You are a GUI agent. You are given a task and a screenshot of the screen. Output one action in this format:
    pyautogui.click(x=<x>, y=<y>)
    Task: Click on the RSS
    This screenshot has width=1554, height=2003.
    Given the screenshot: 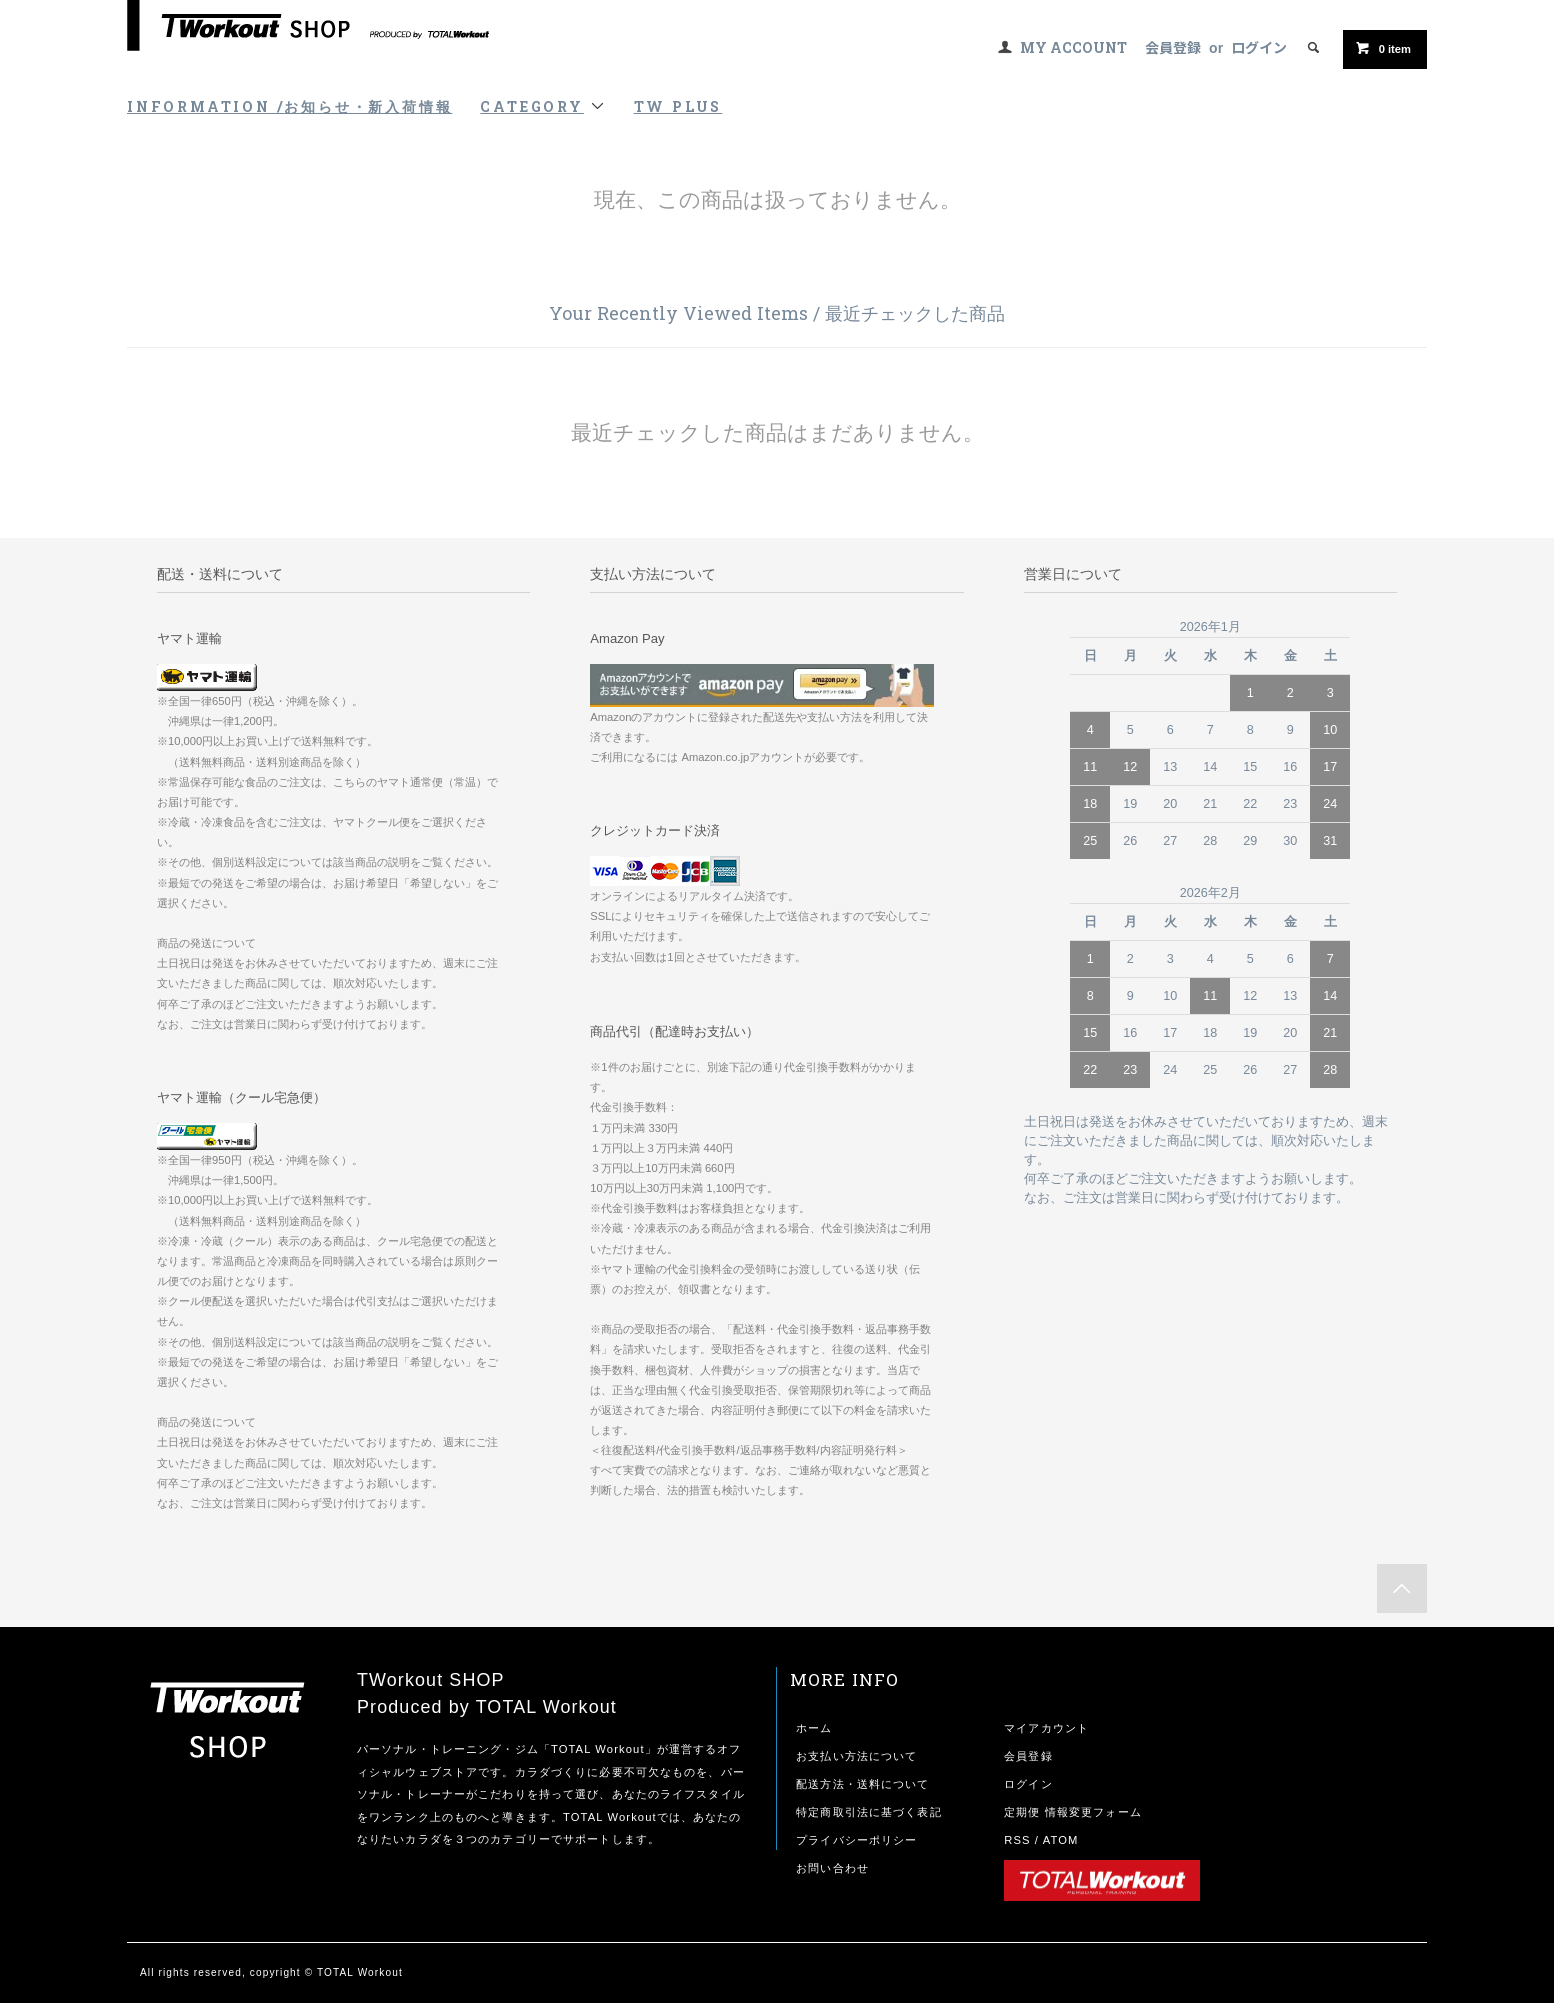 What is the action you would take?
    pyautogui.click(x=1017, y=1840)
    